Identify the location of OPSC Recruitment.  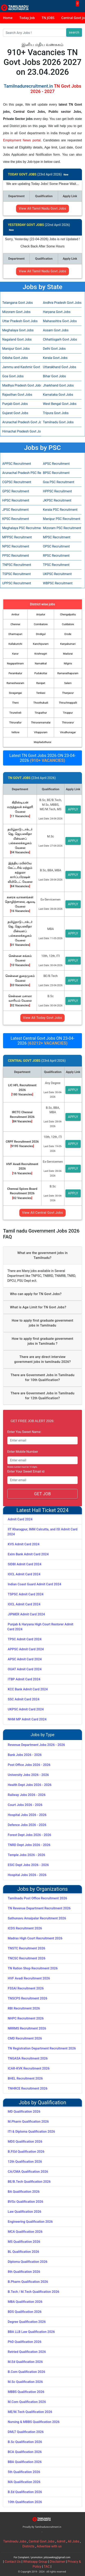
(56, 546).